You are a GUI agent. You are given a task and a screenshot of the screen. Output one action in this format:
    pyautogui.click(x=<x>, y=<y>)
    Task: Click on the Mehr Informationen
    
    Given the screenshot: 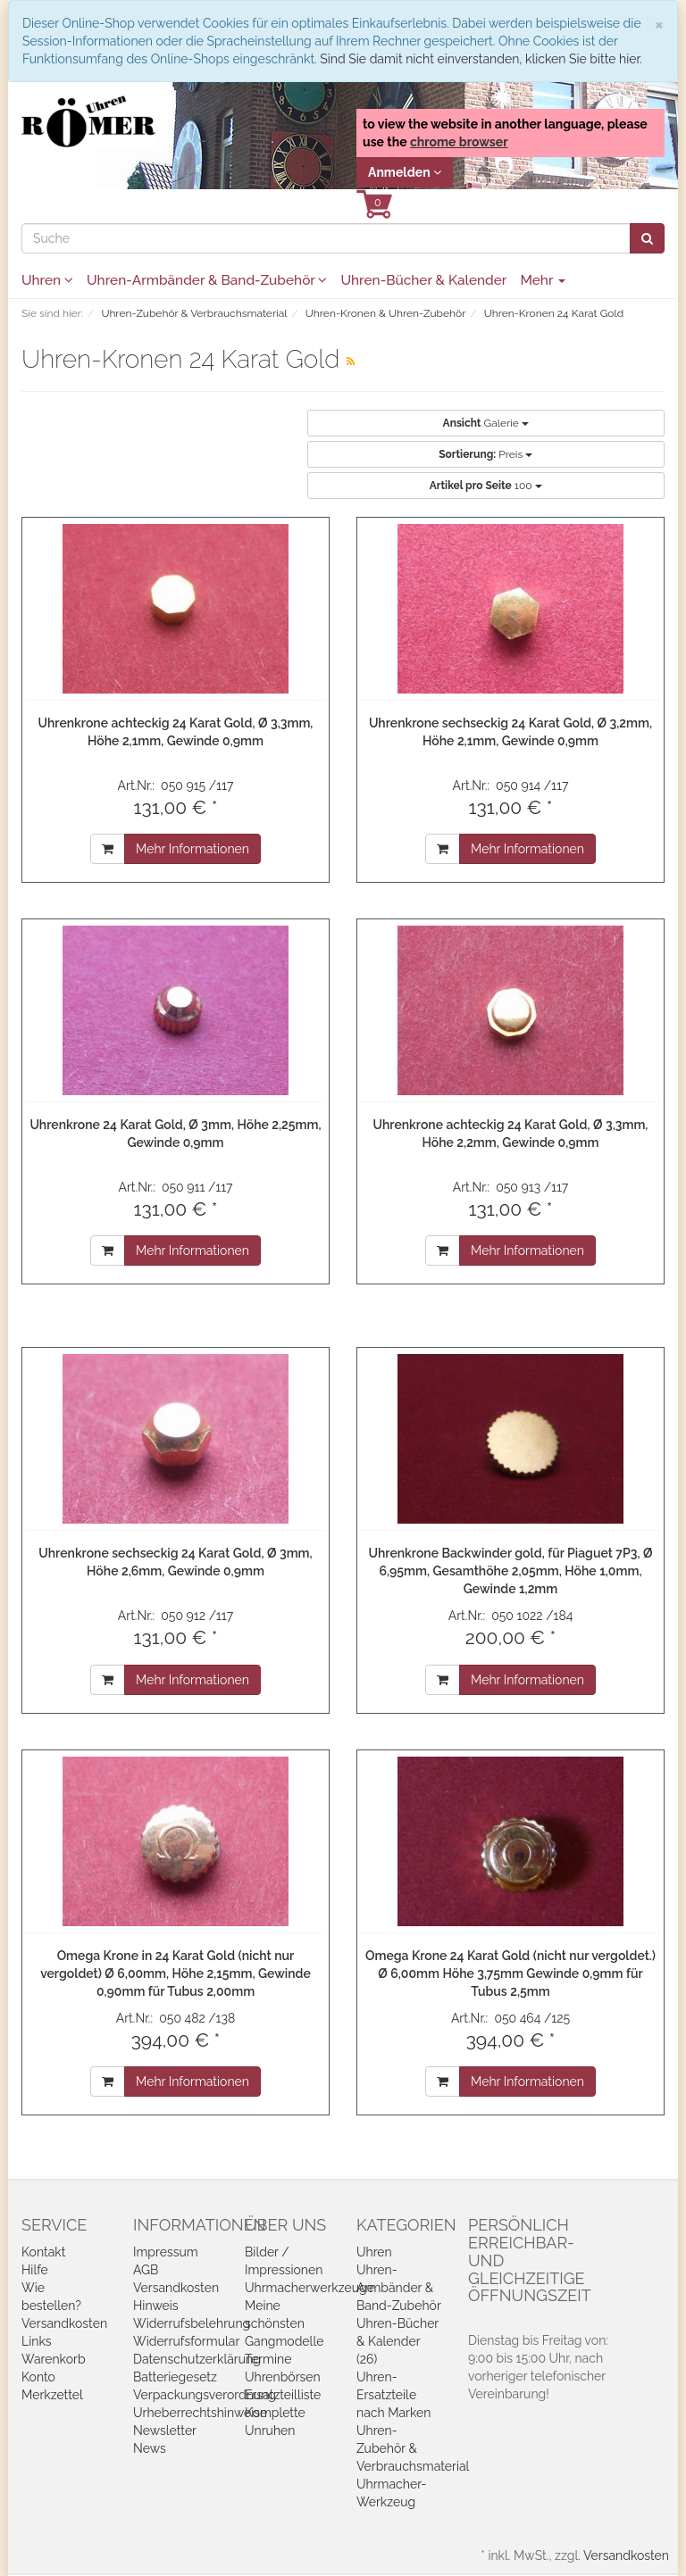 What is the action you would take?
    pyautogui.click(x=192, y=849)
    